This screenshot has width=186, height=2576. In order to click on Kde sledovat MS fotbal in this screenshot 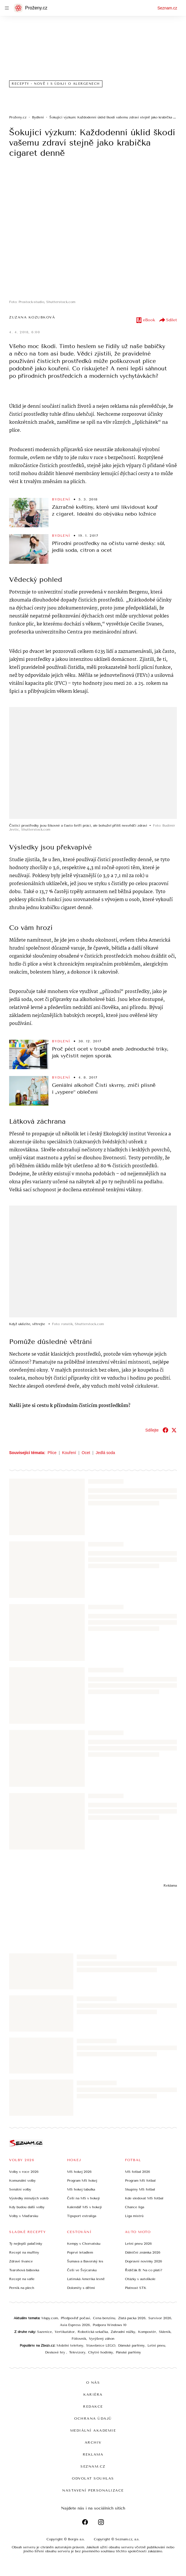, I will do `click(144, 2198)`.